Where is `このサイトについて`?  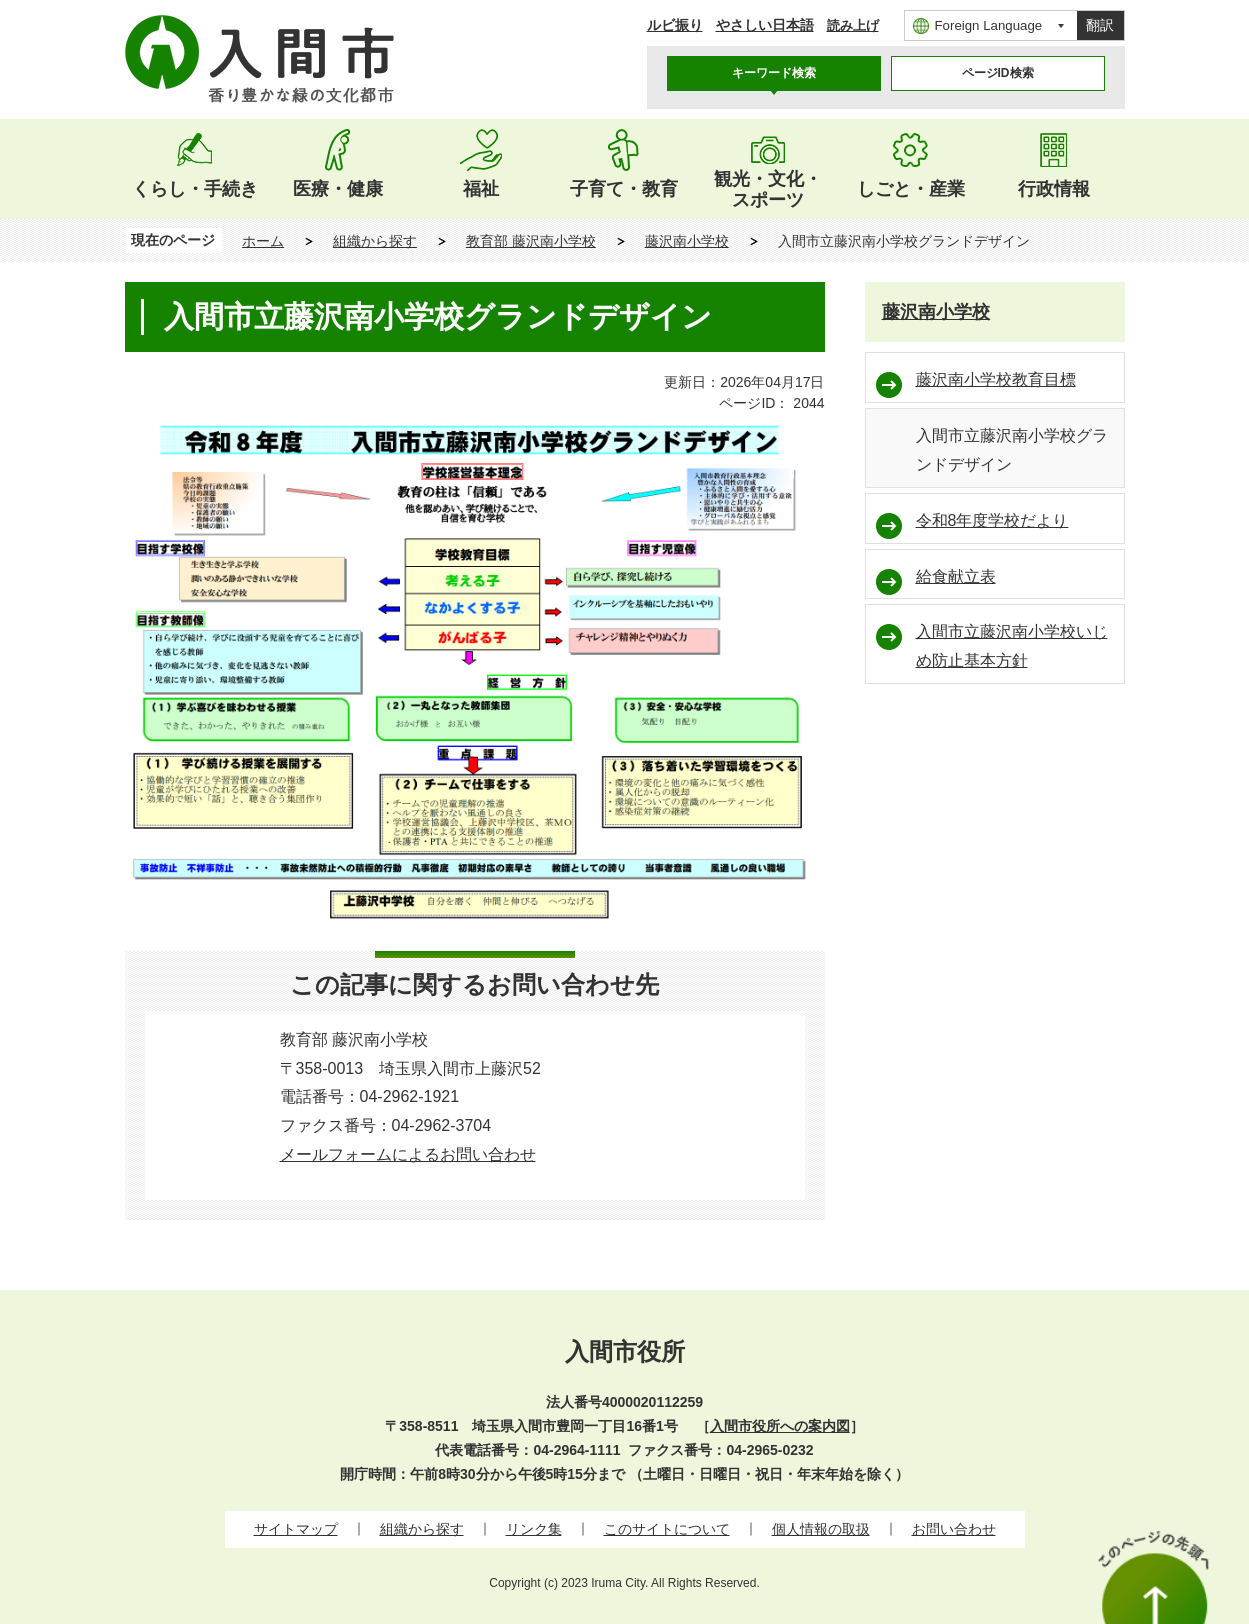
このサイトについて is located at coordinates (667, 1529).